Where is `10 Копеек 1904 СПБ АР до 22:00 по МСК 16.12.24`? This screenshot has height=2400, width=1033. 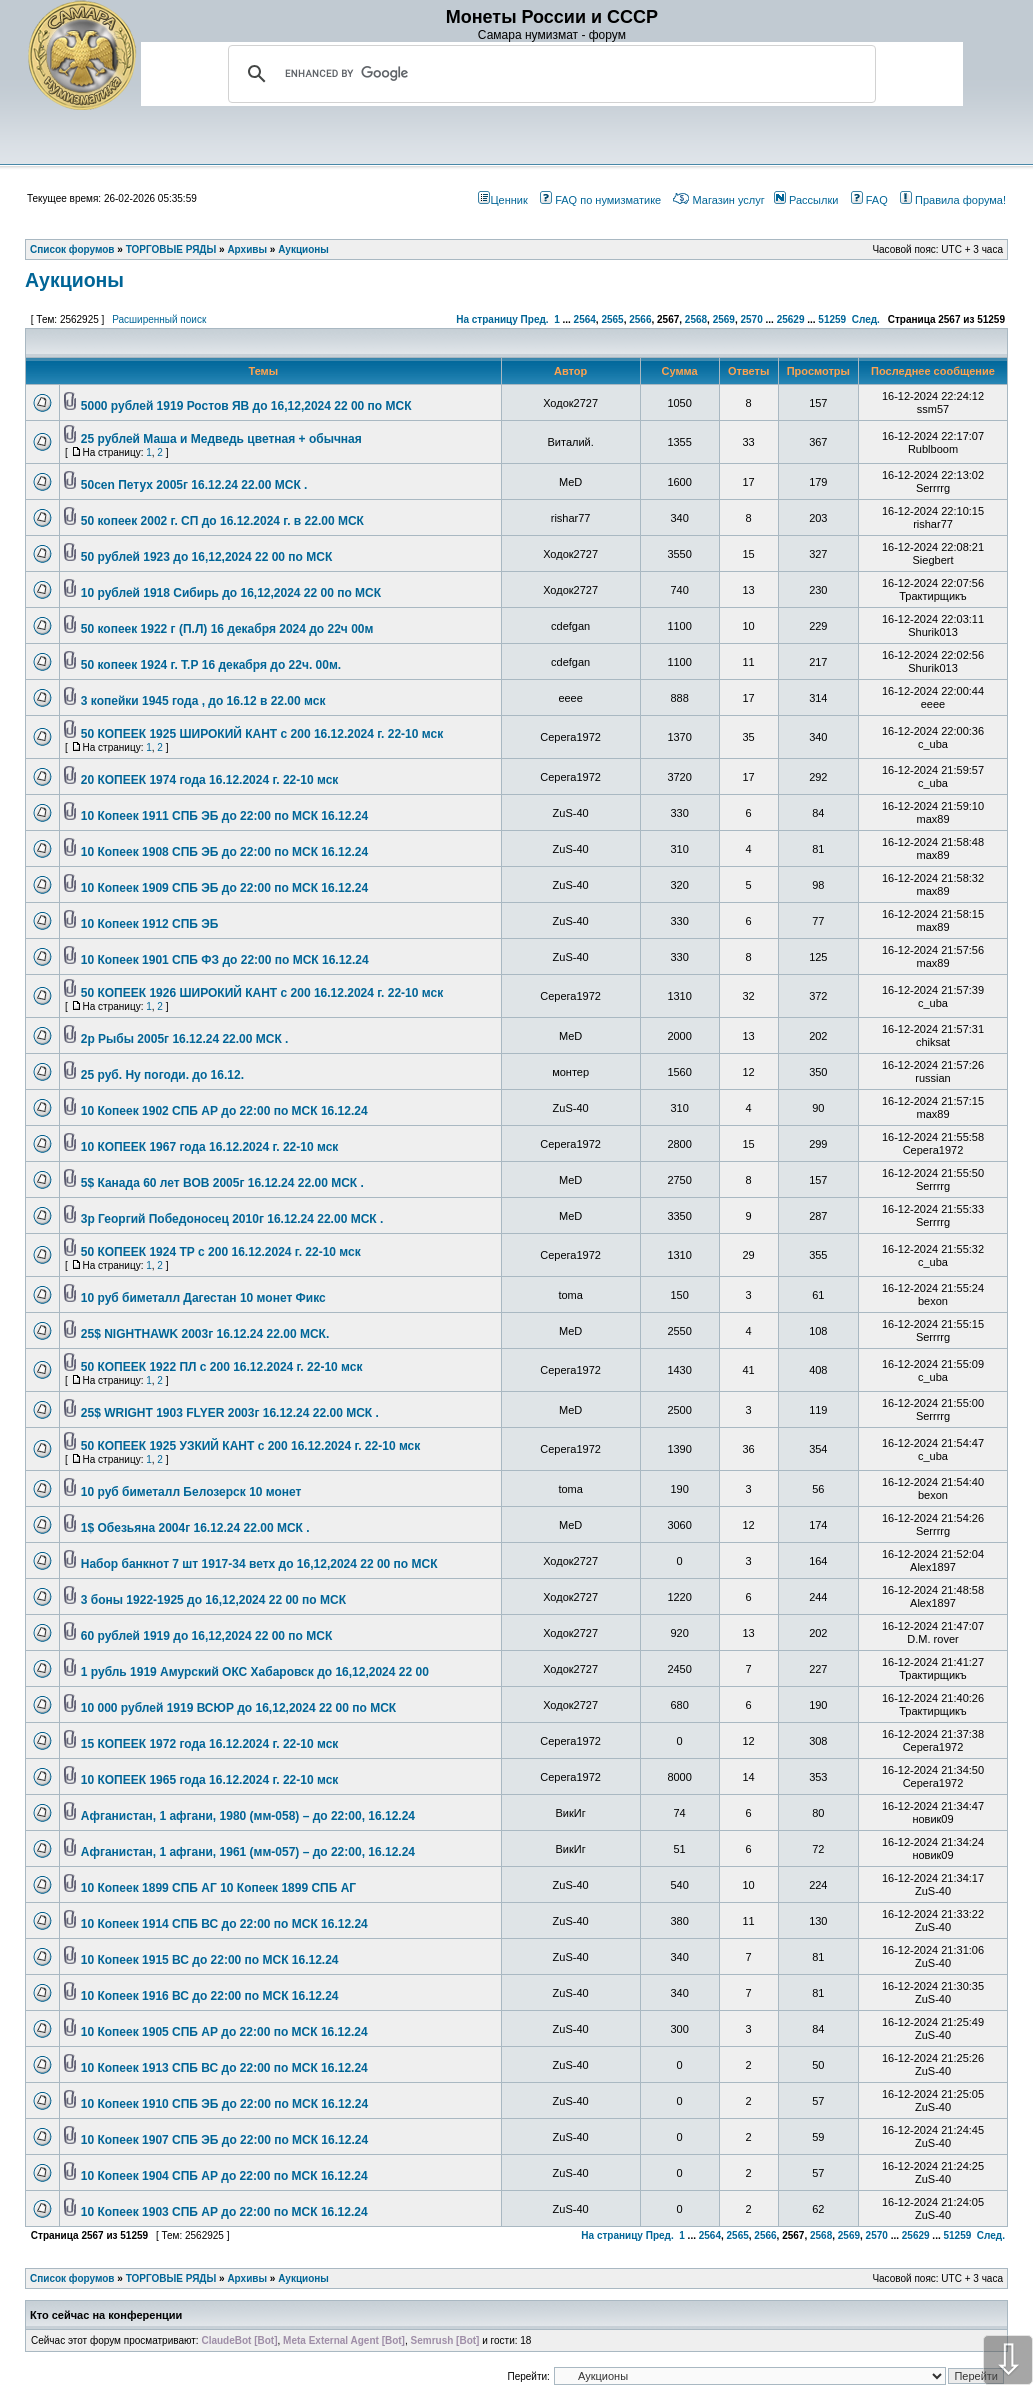 10 Копеек 1904 СПБ АР до 22:00 по МСК 16.12.24 is located at coordinates (224, 2176).